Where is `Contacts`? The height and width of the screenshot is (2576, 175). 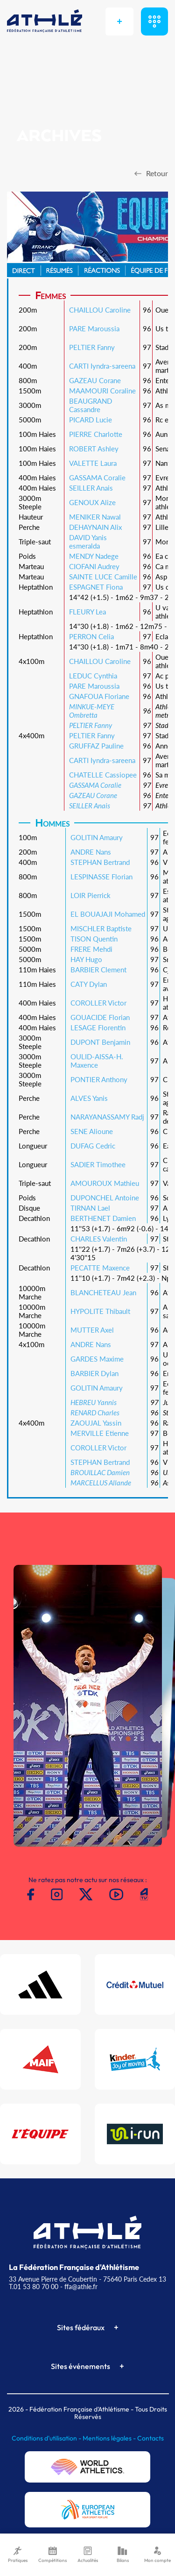 Contacts is located at coordinates (150, 2438).